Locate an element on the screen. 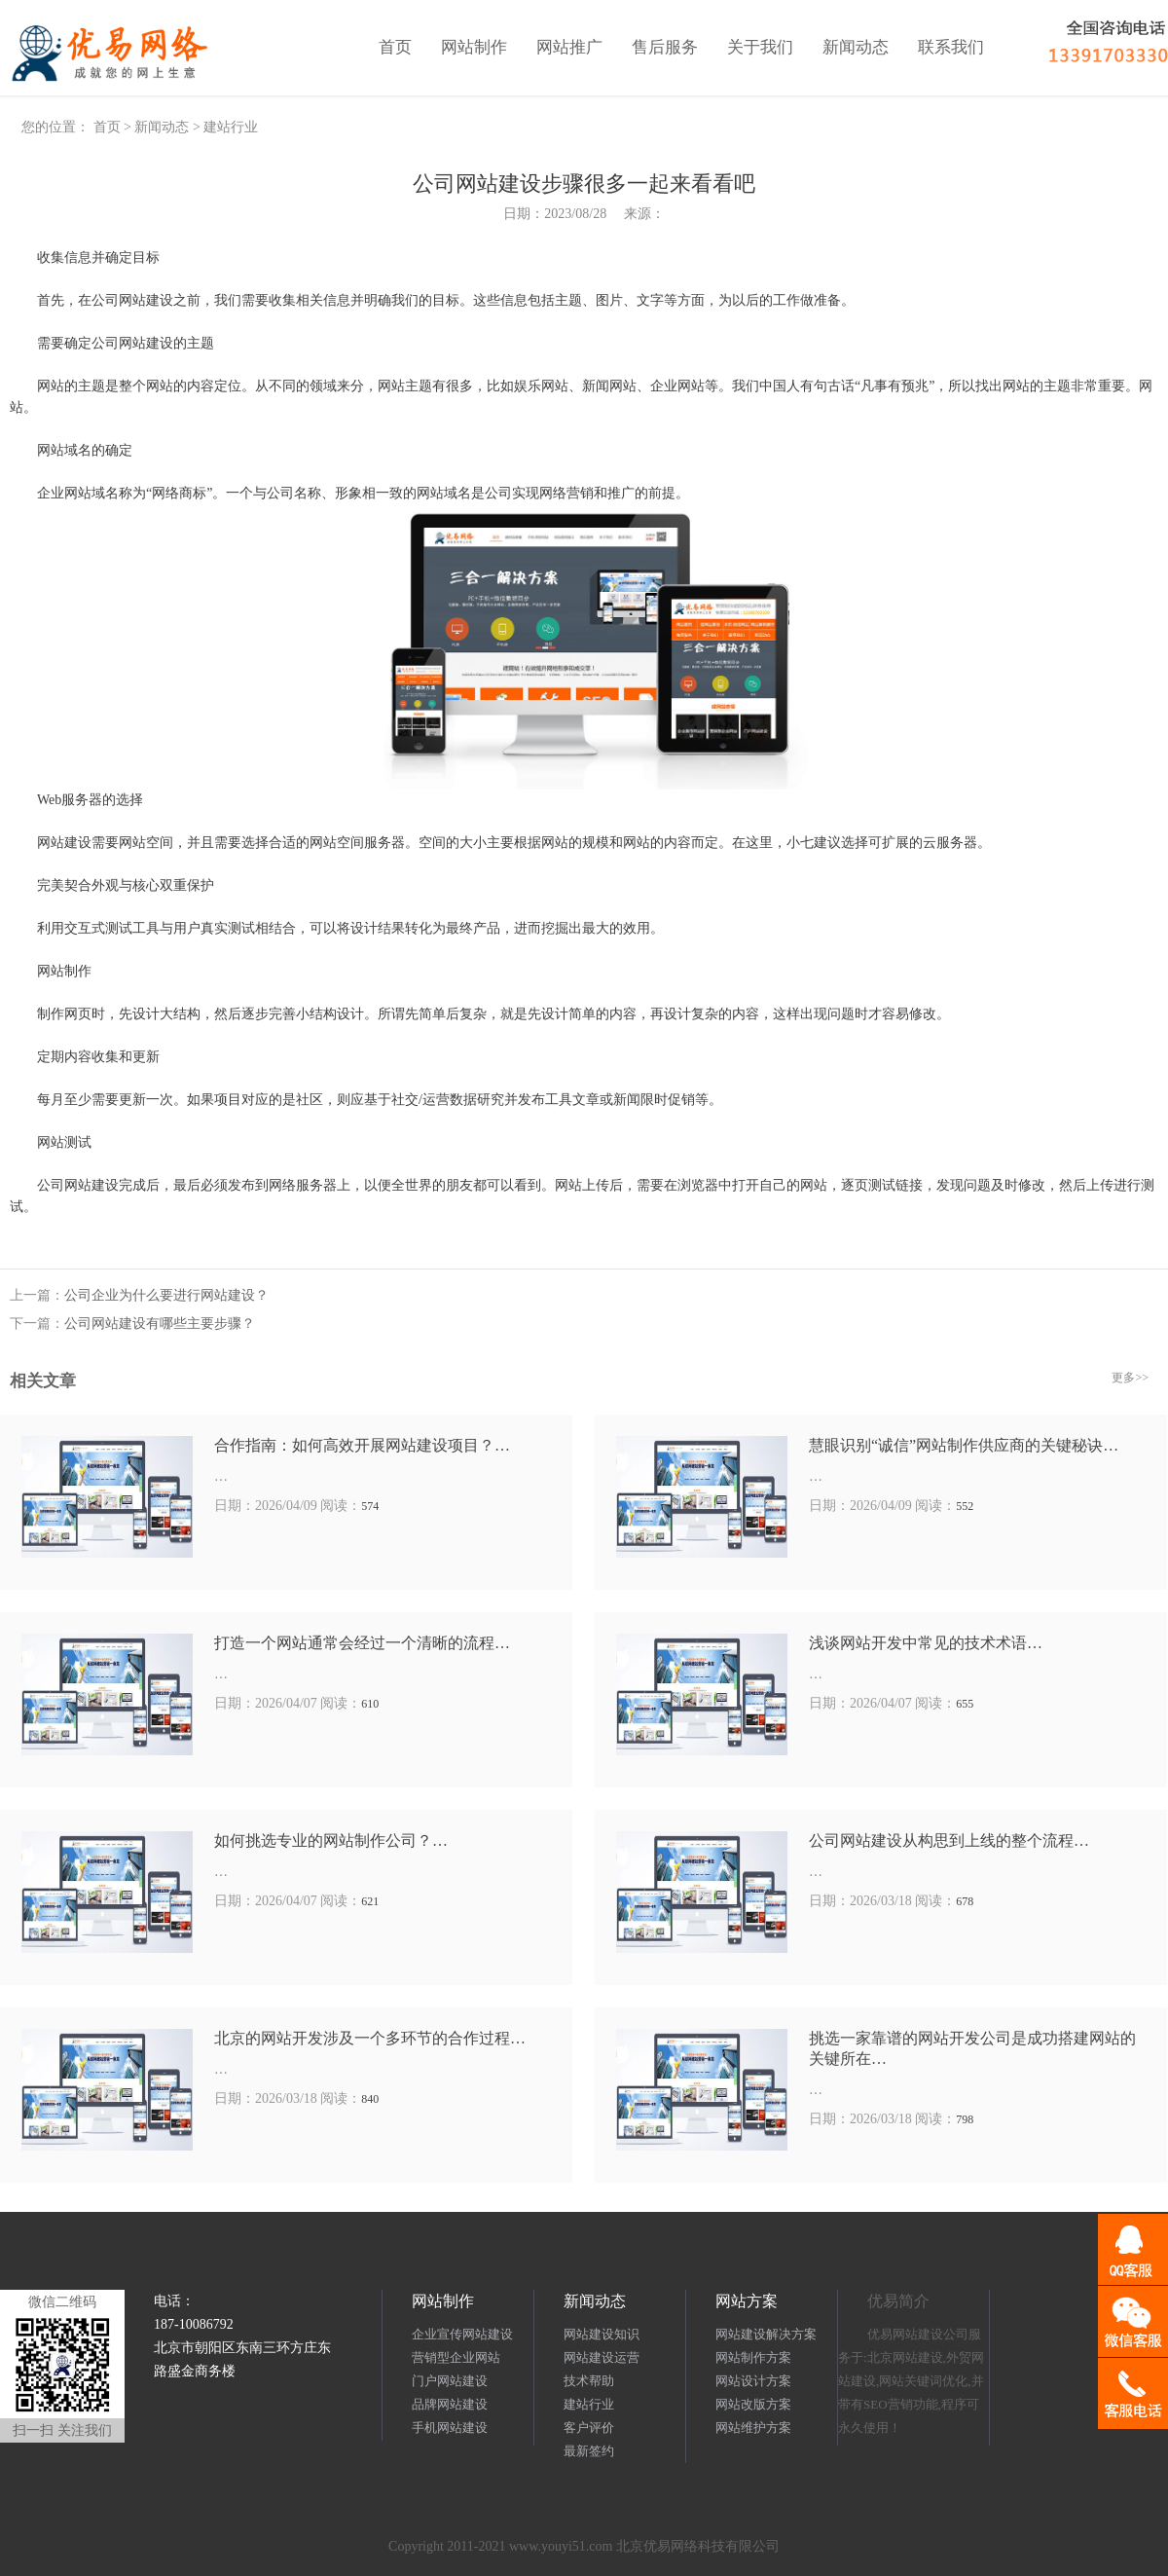  公司网站建设从构思到上线的整个流程… is located at coordinates (949, 1840).